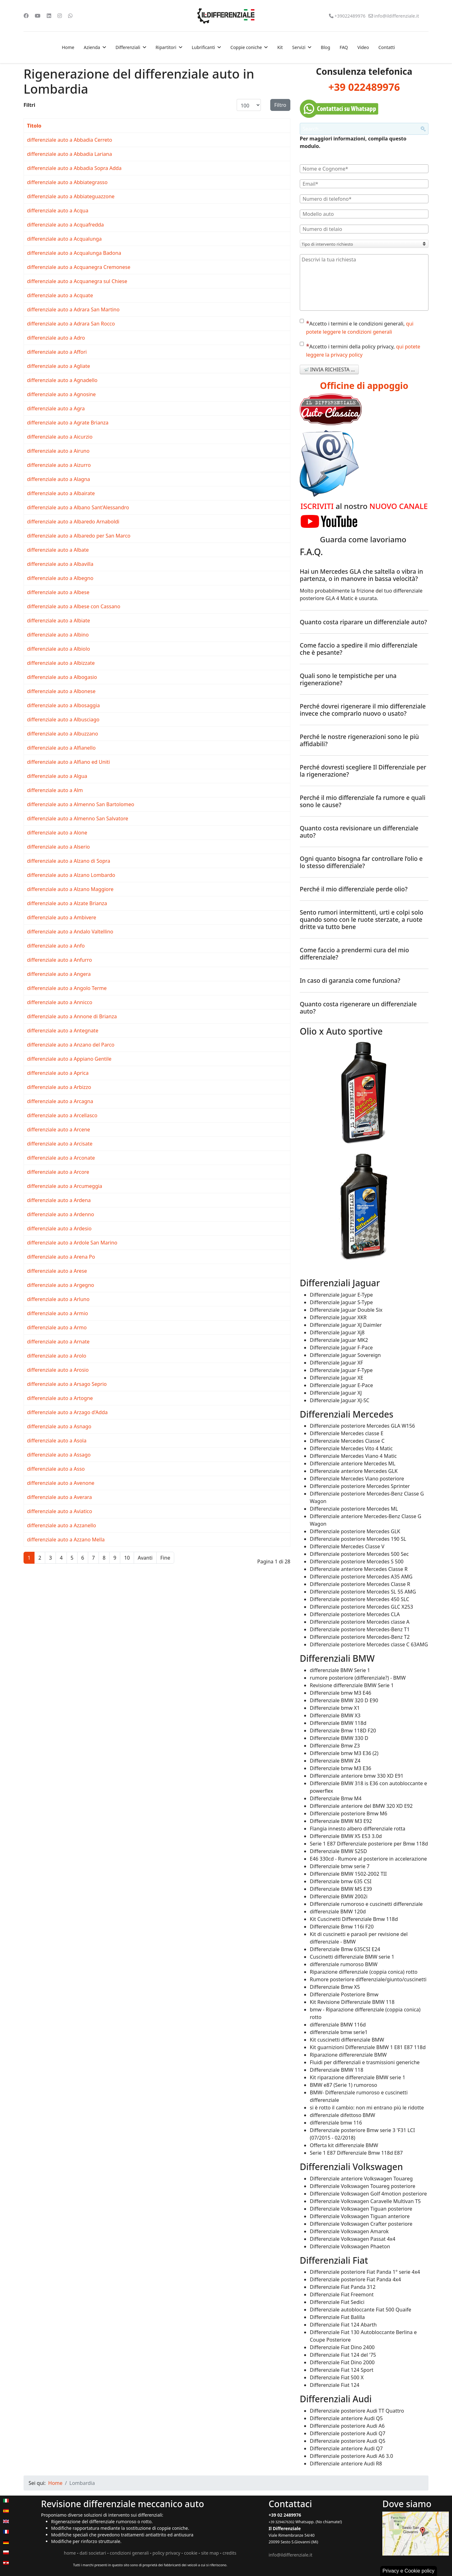  What do you see at coordinates (280, 104) in the screenshot?
I see `Filtro` at bounding box center [280, 104].